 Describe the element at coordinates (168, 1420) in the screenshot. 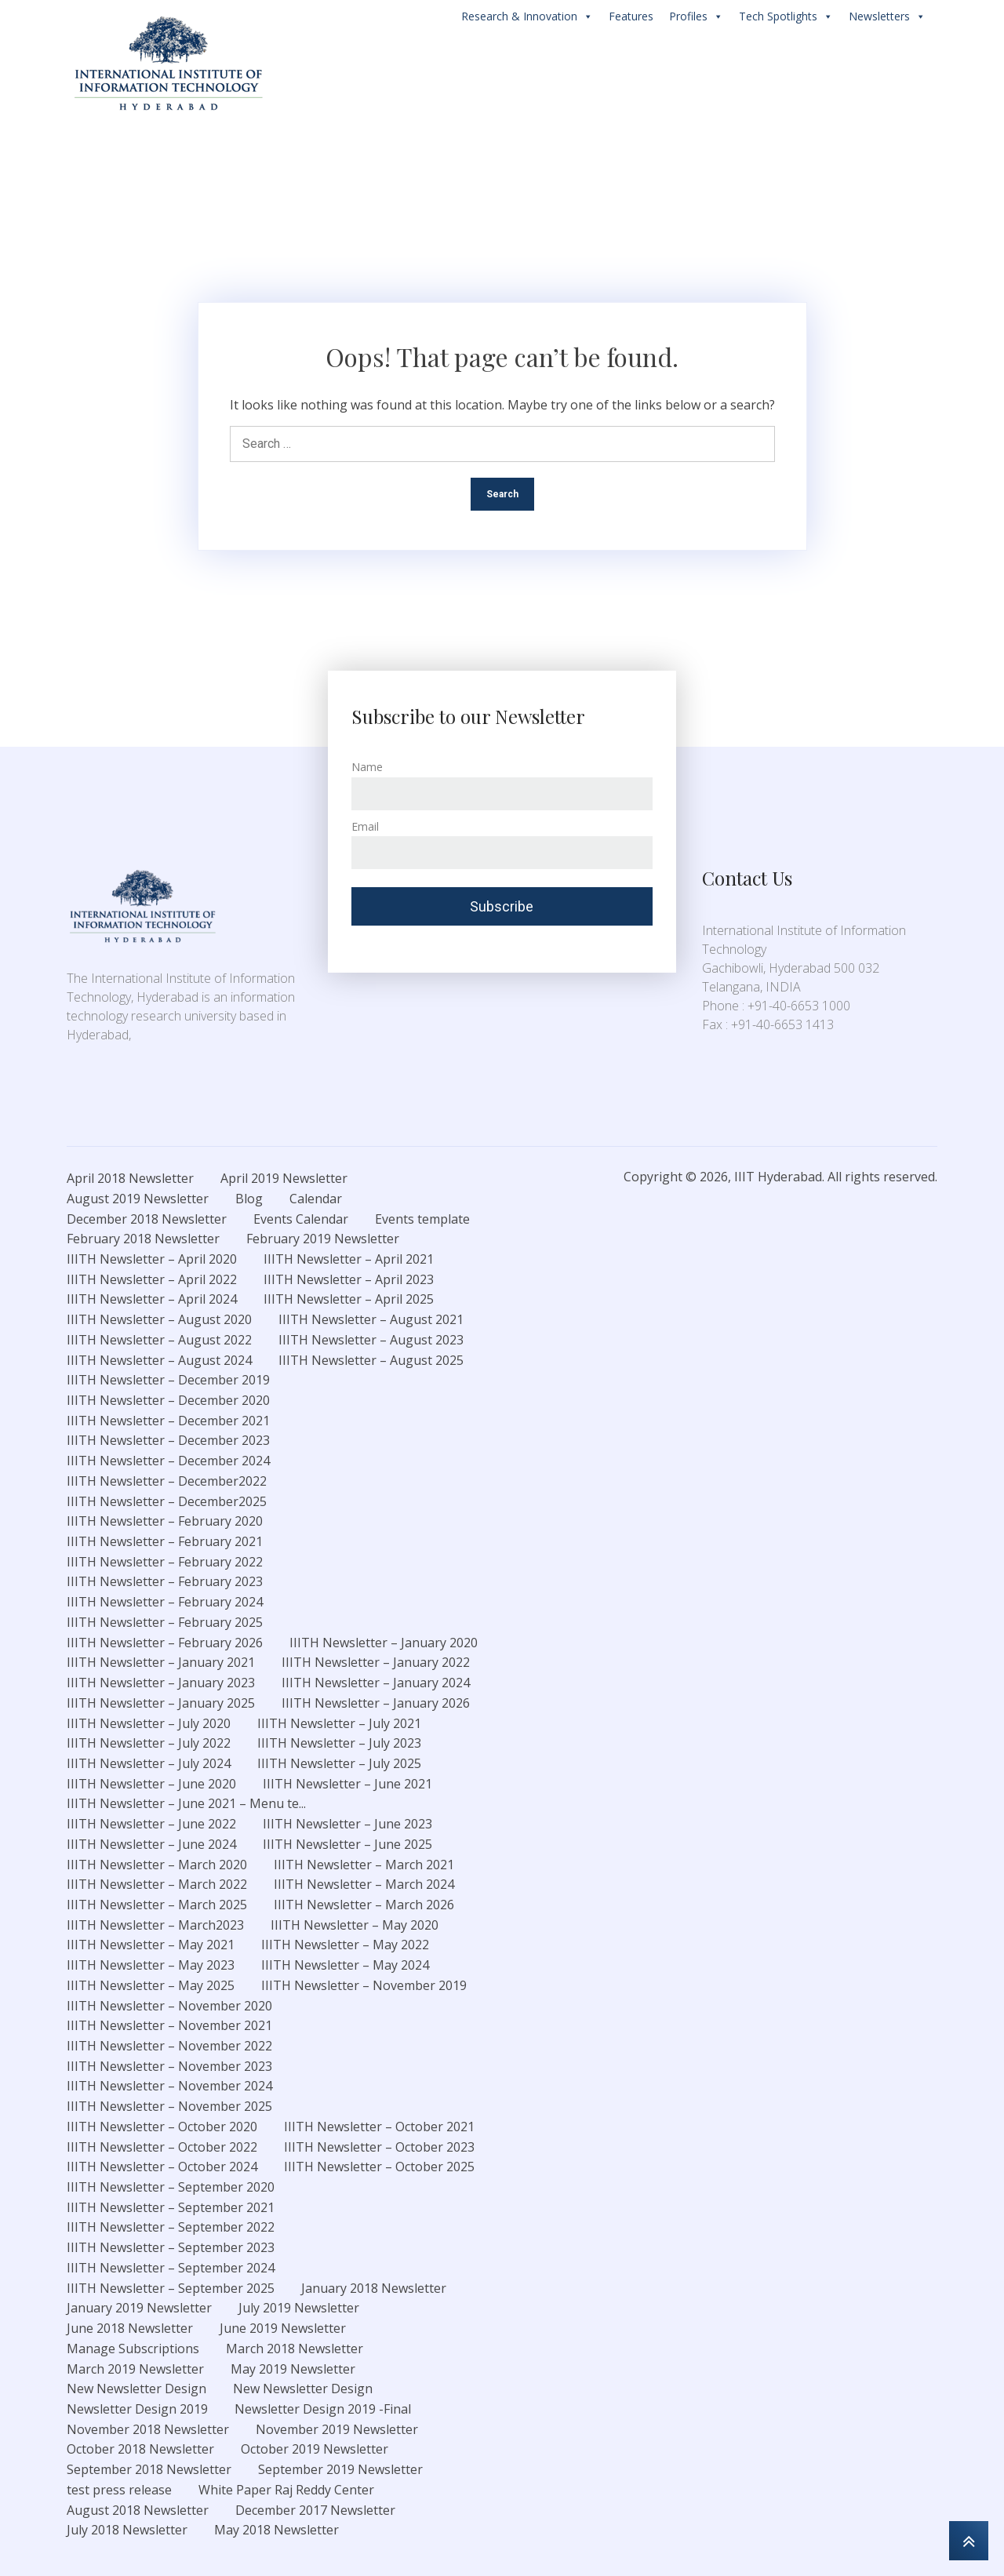

I see `IIITH Newsletter – December 2021` at that location.